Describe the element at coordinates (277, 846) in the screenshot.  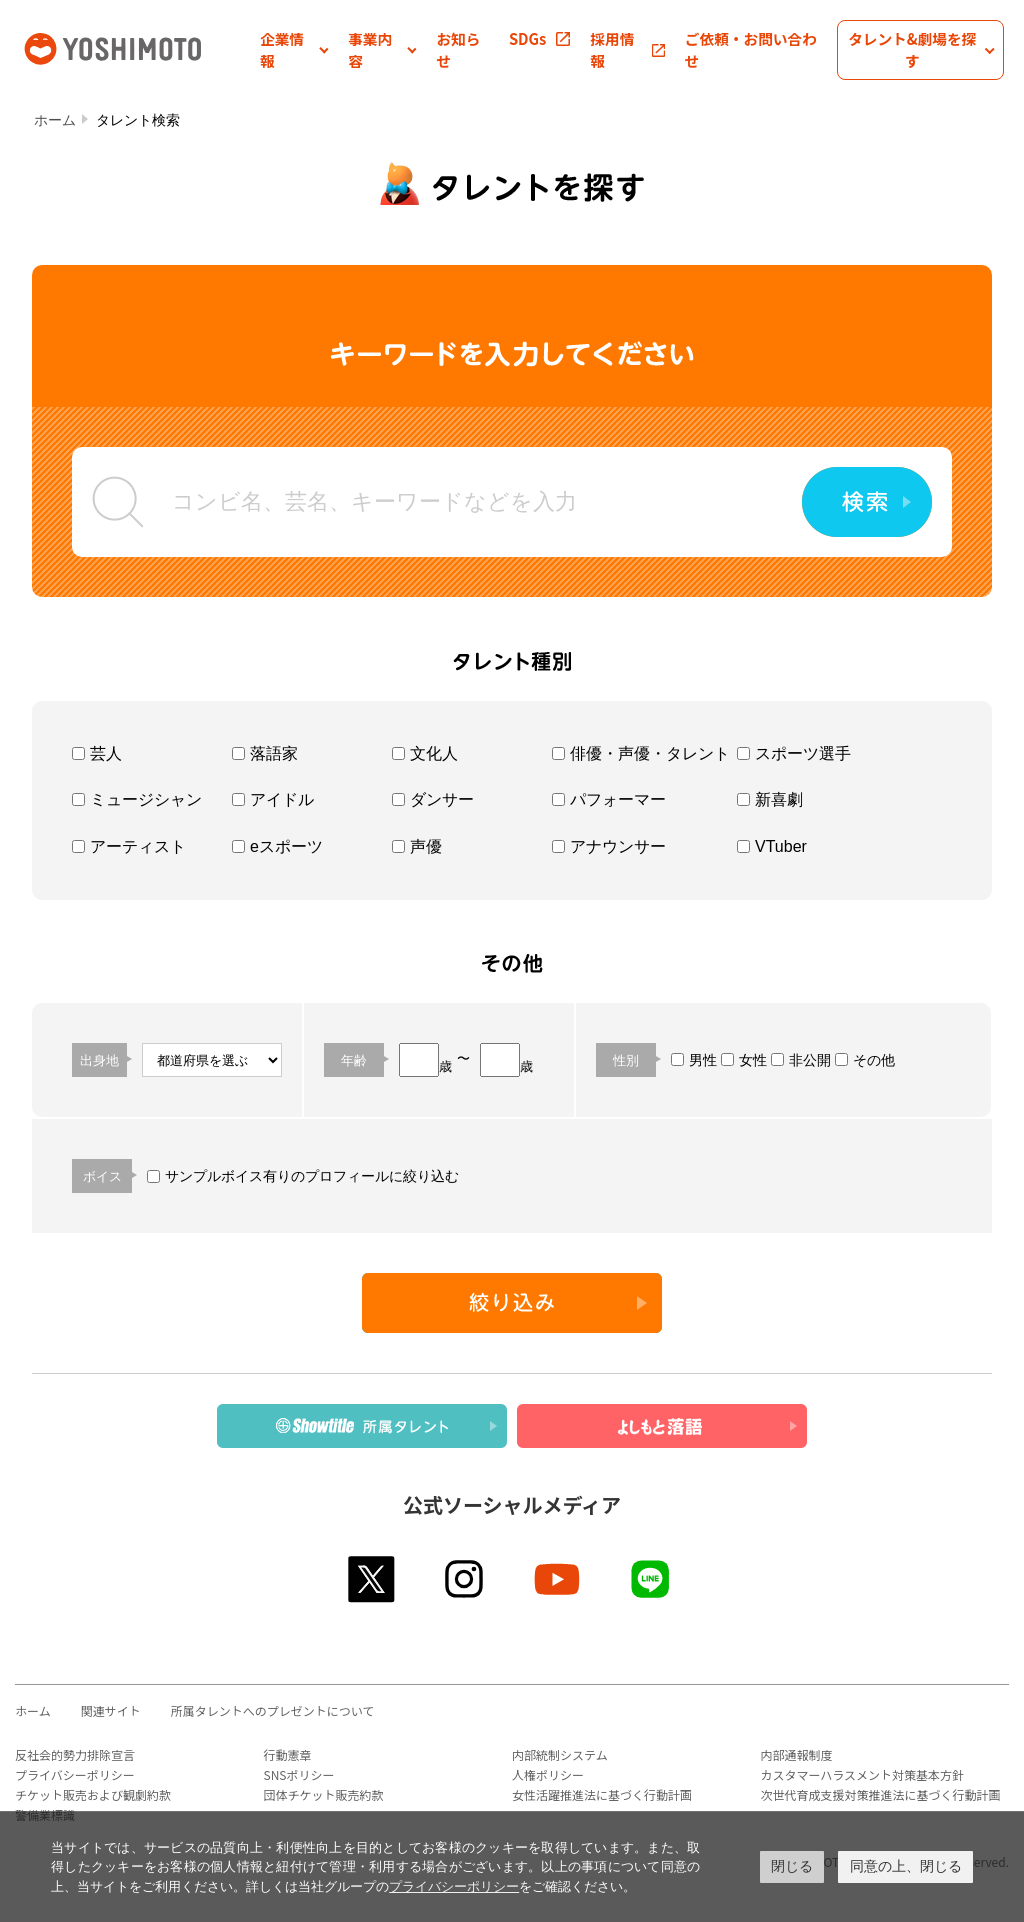
I see `eスポーツ` at that location.